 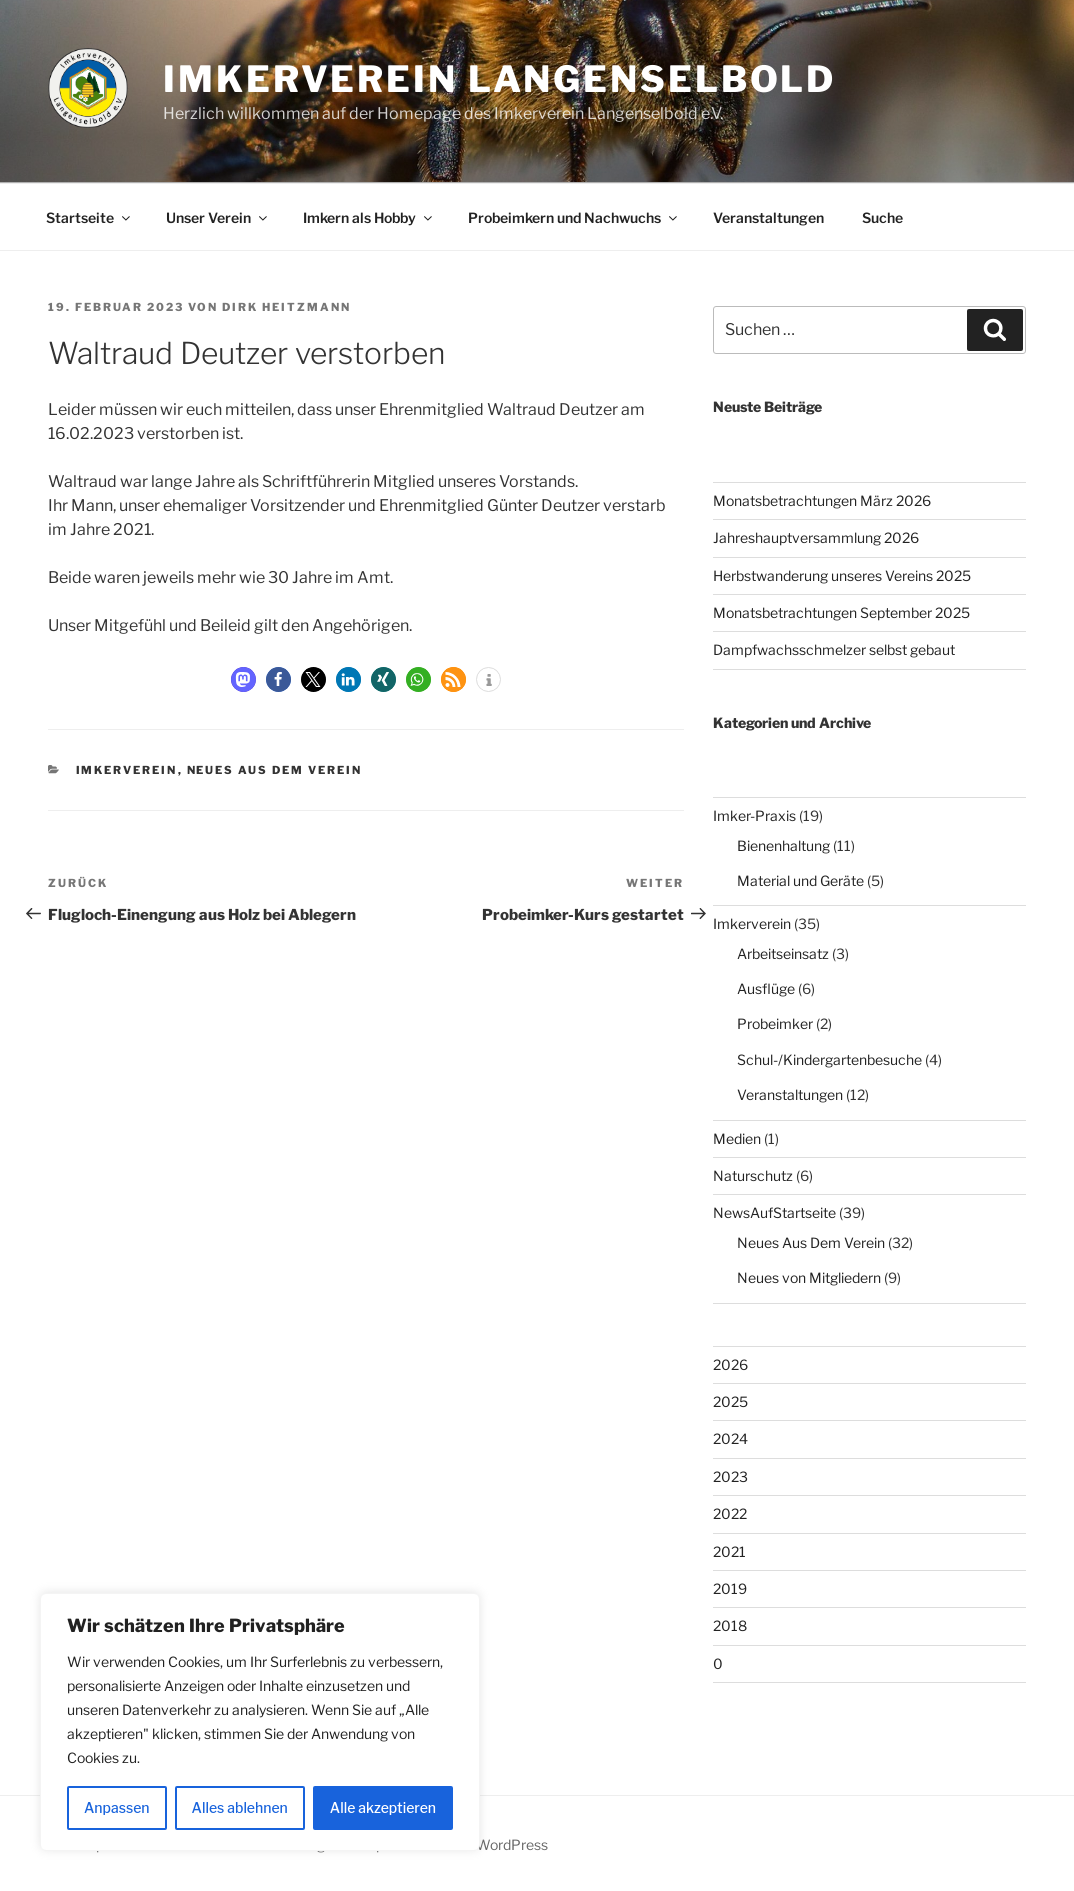 What do you see at coordinates (816, 537) in the screenshot?
I see `Jahreshauptversammlung 2026` at bounding box center [816, 537].